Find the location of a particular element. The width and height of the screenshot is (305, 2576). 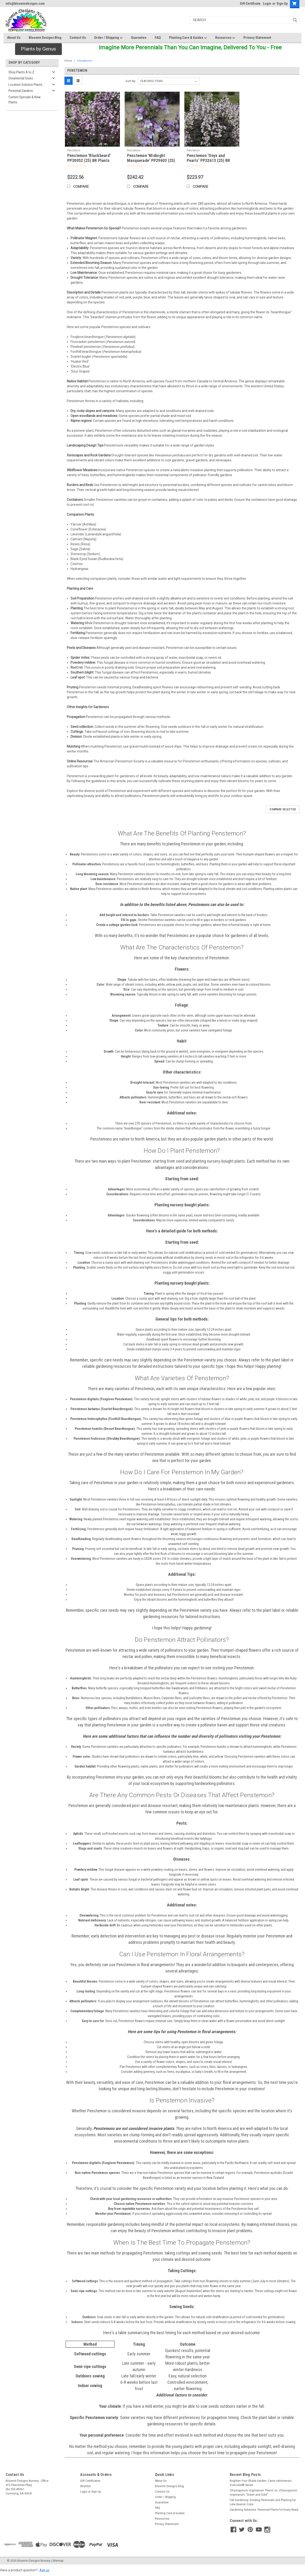

Ornamental Grass is located at coordinates (20, 78).